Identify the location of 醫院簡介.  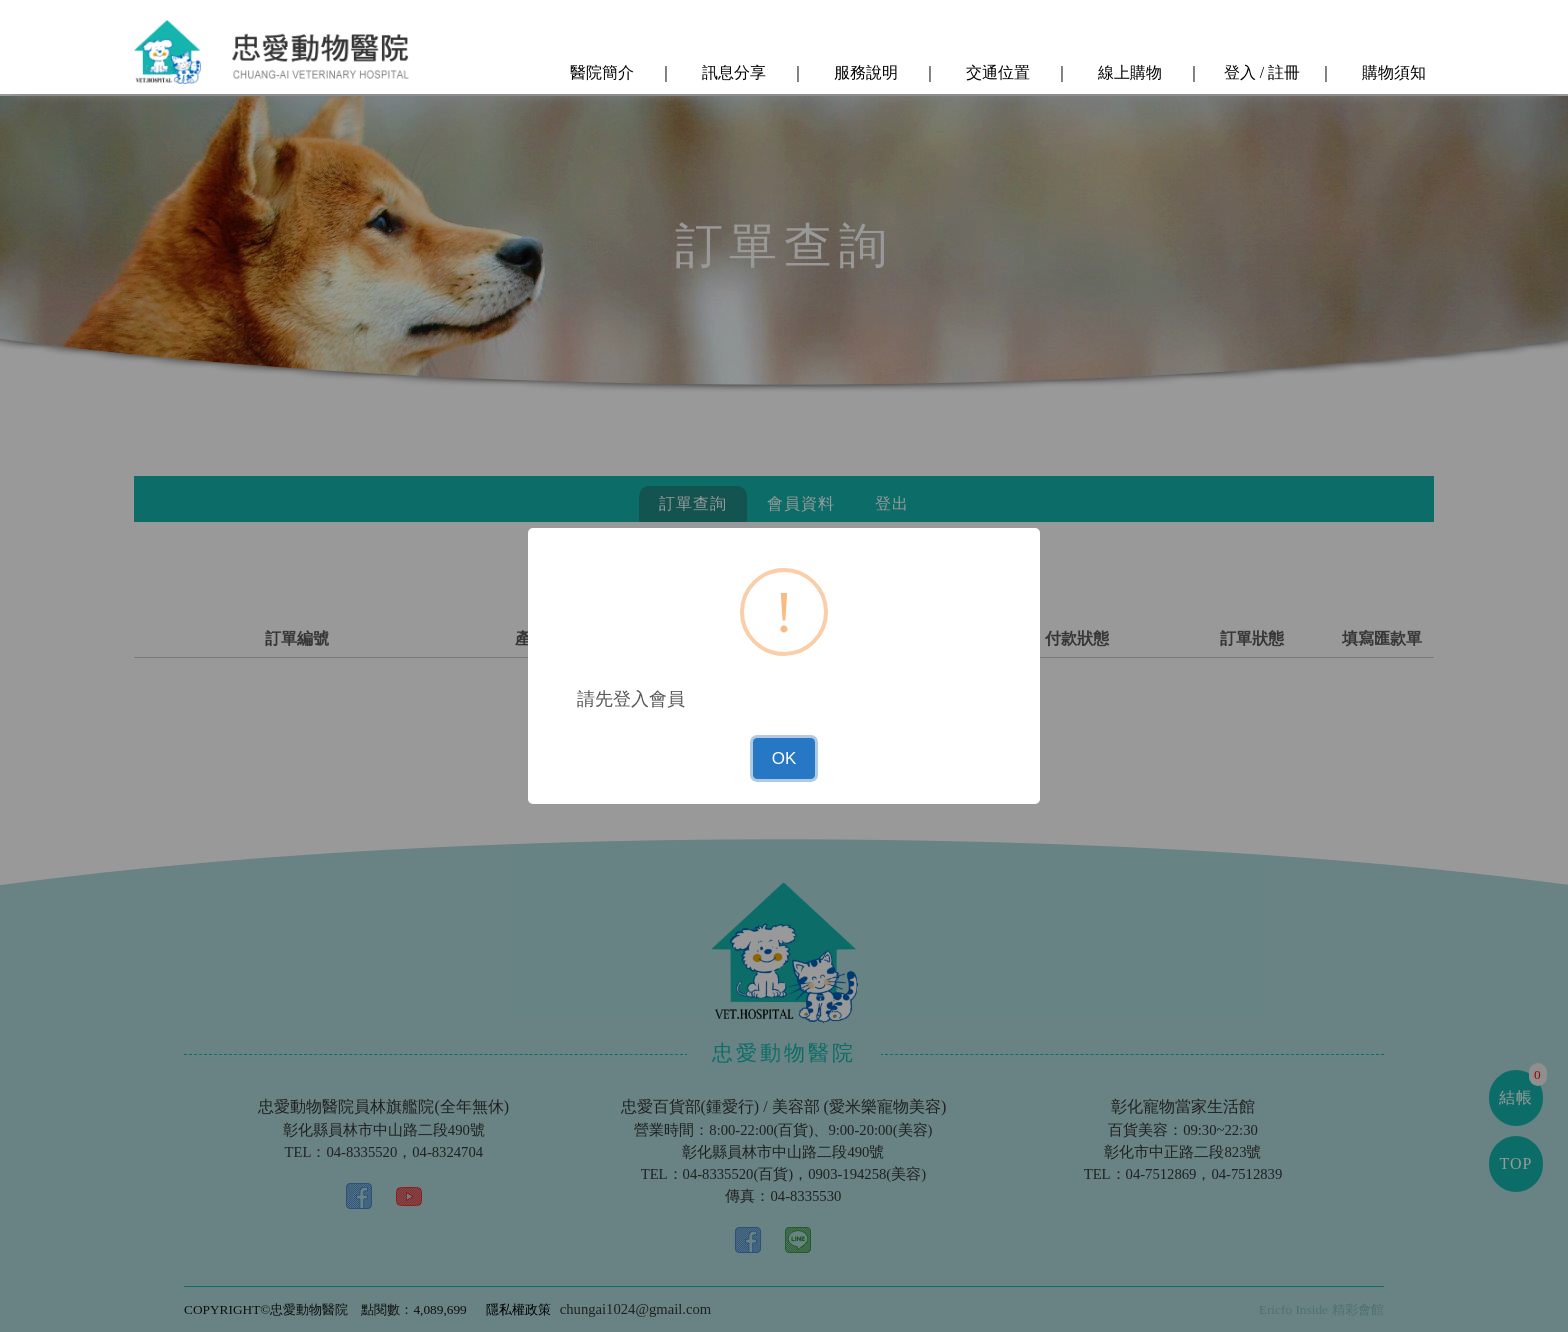
(600, 73).